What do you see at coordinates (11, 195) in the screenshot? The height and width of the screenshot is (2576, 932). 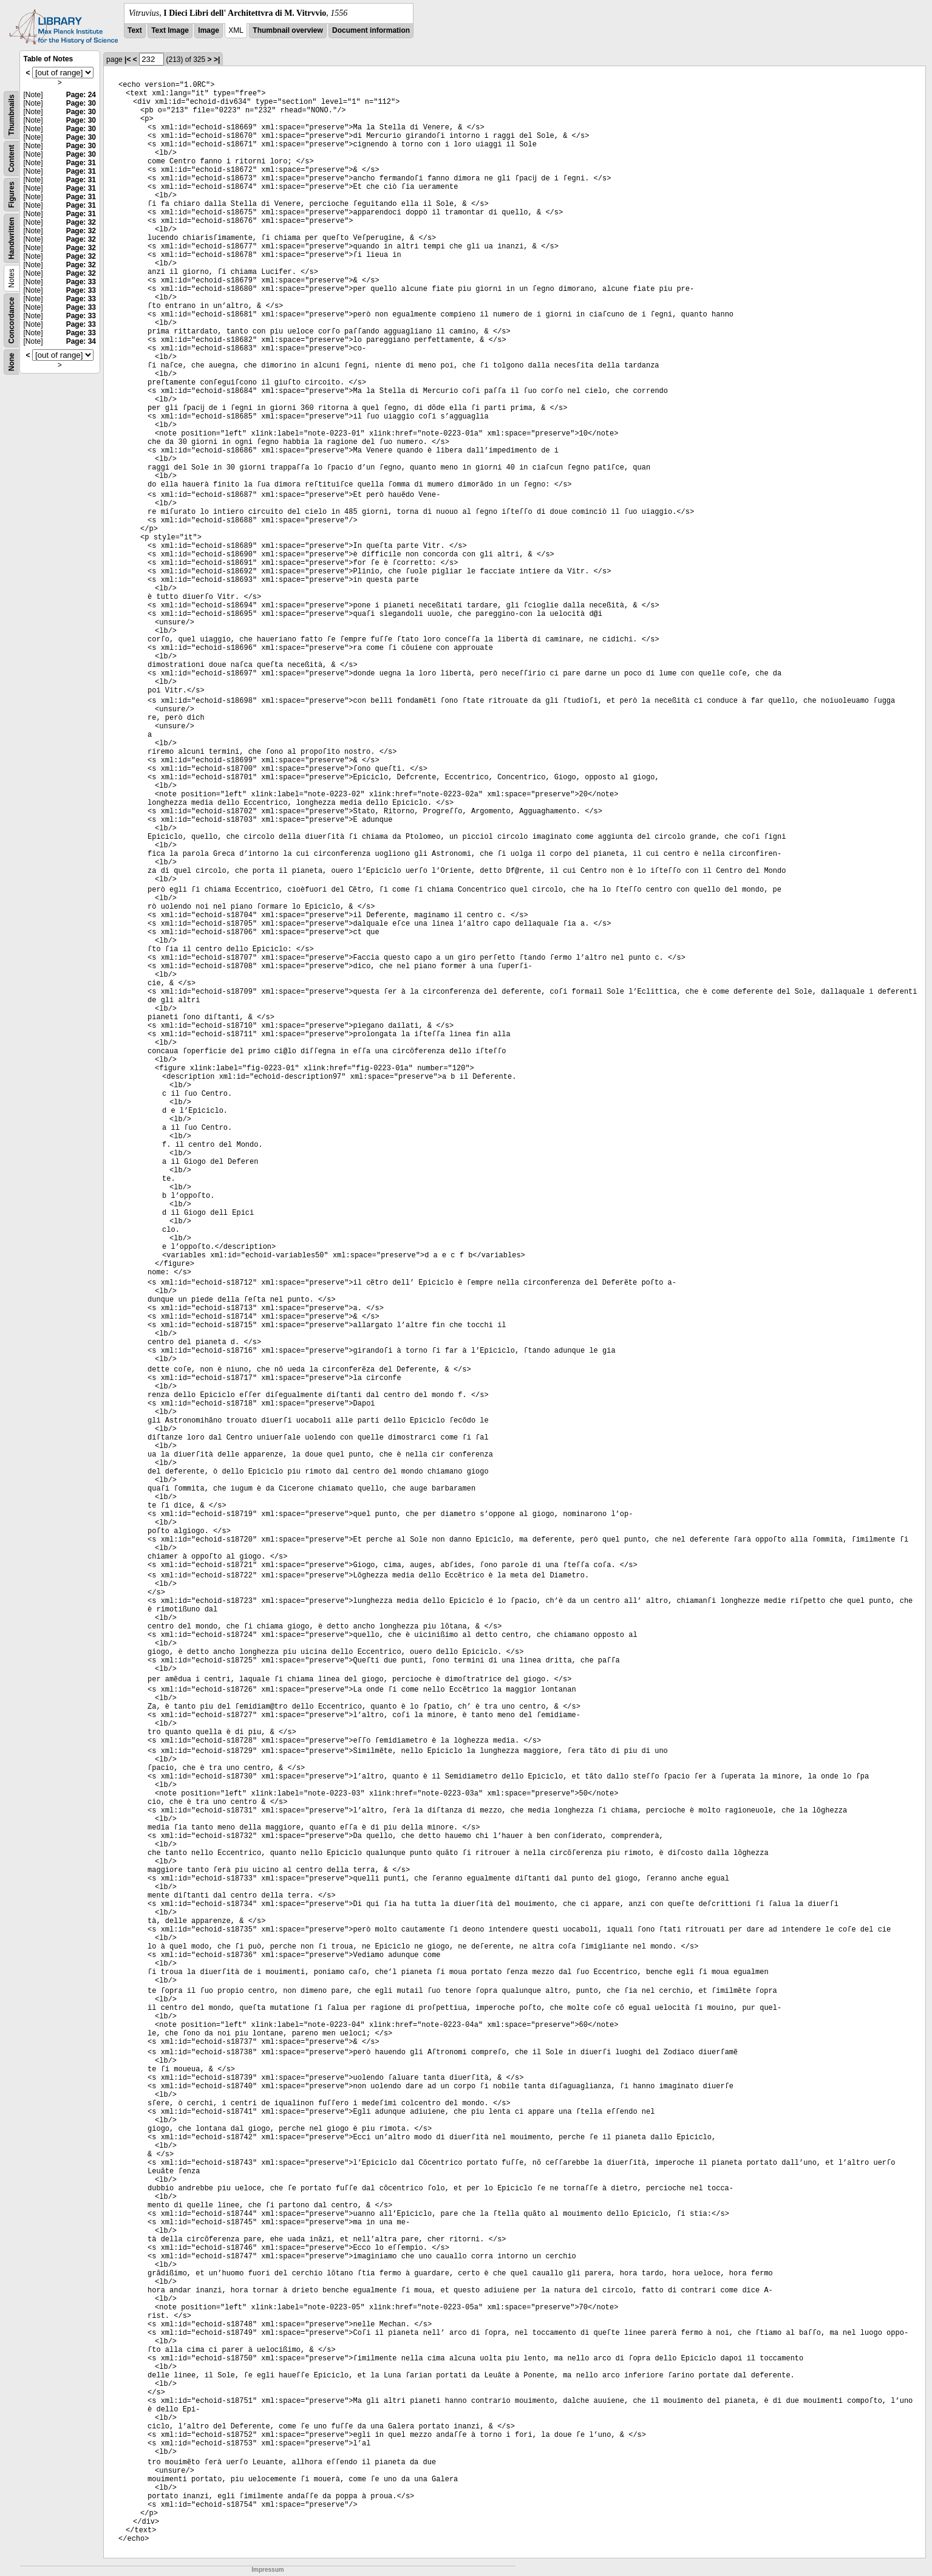 I see `Figures` at bounding box center [11, 195].